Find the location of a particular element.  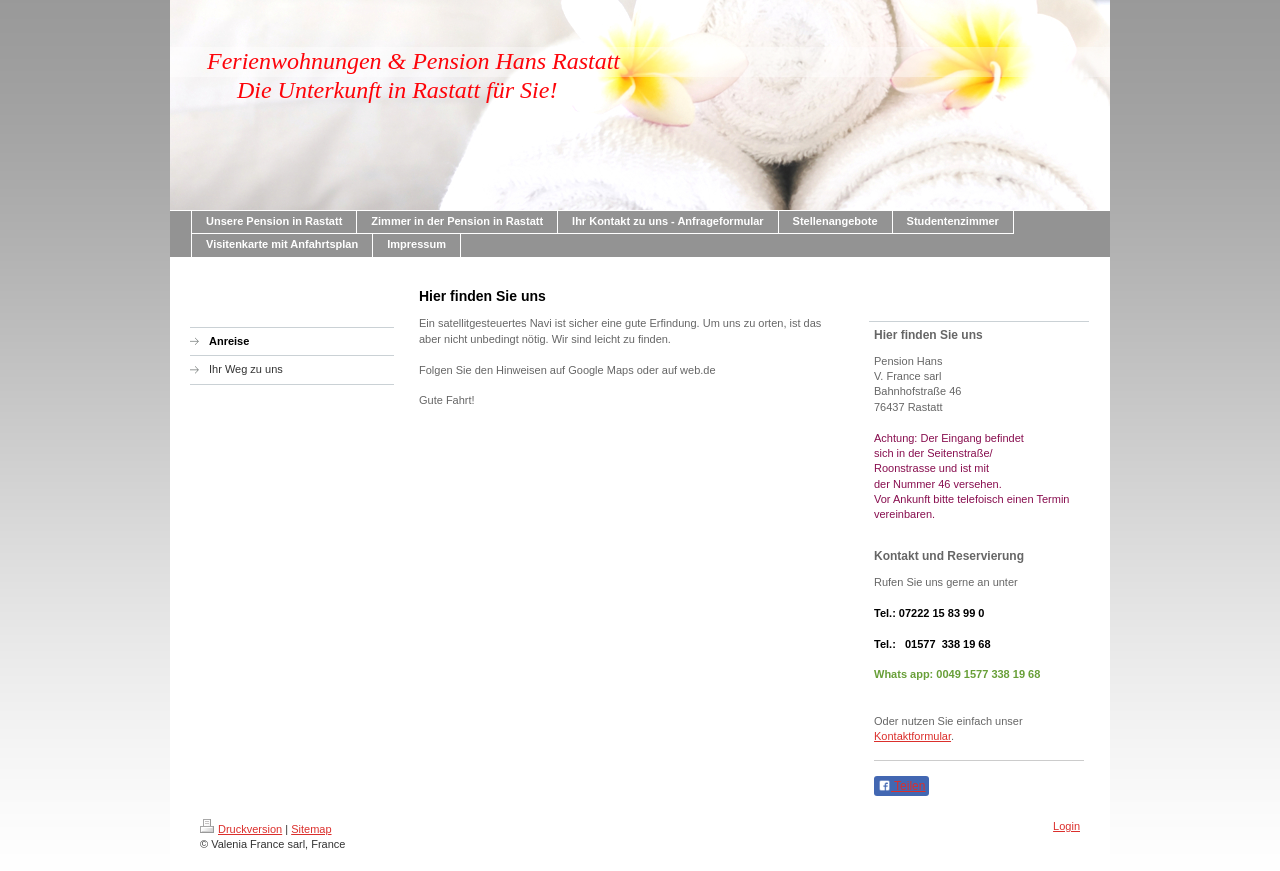

Login is located at coordinates (1066, 826).